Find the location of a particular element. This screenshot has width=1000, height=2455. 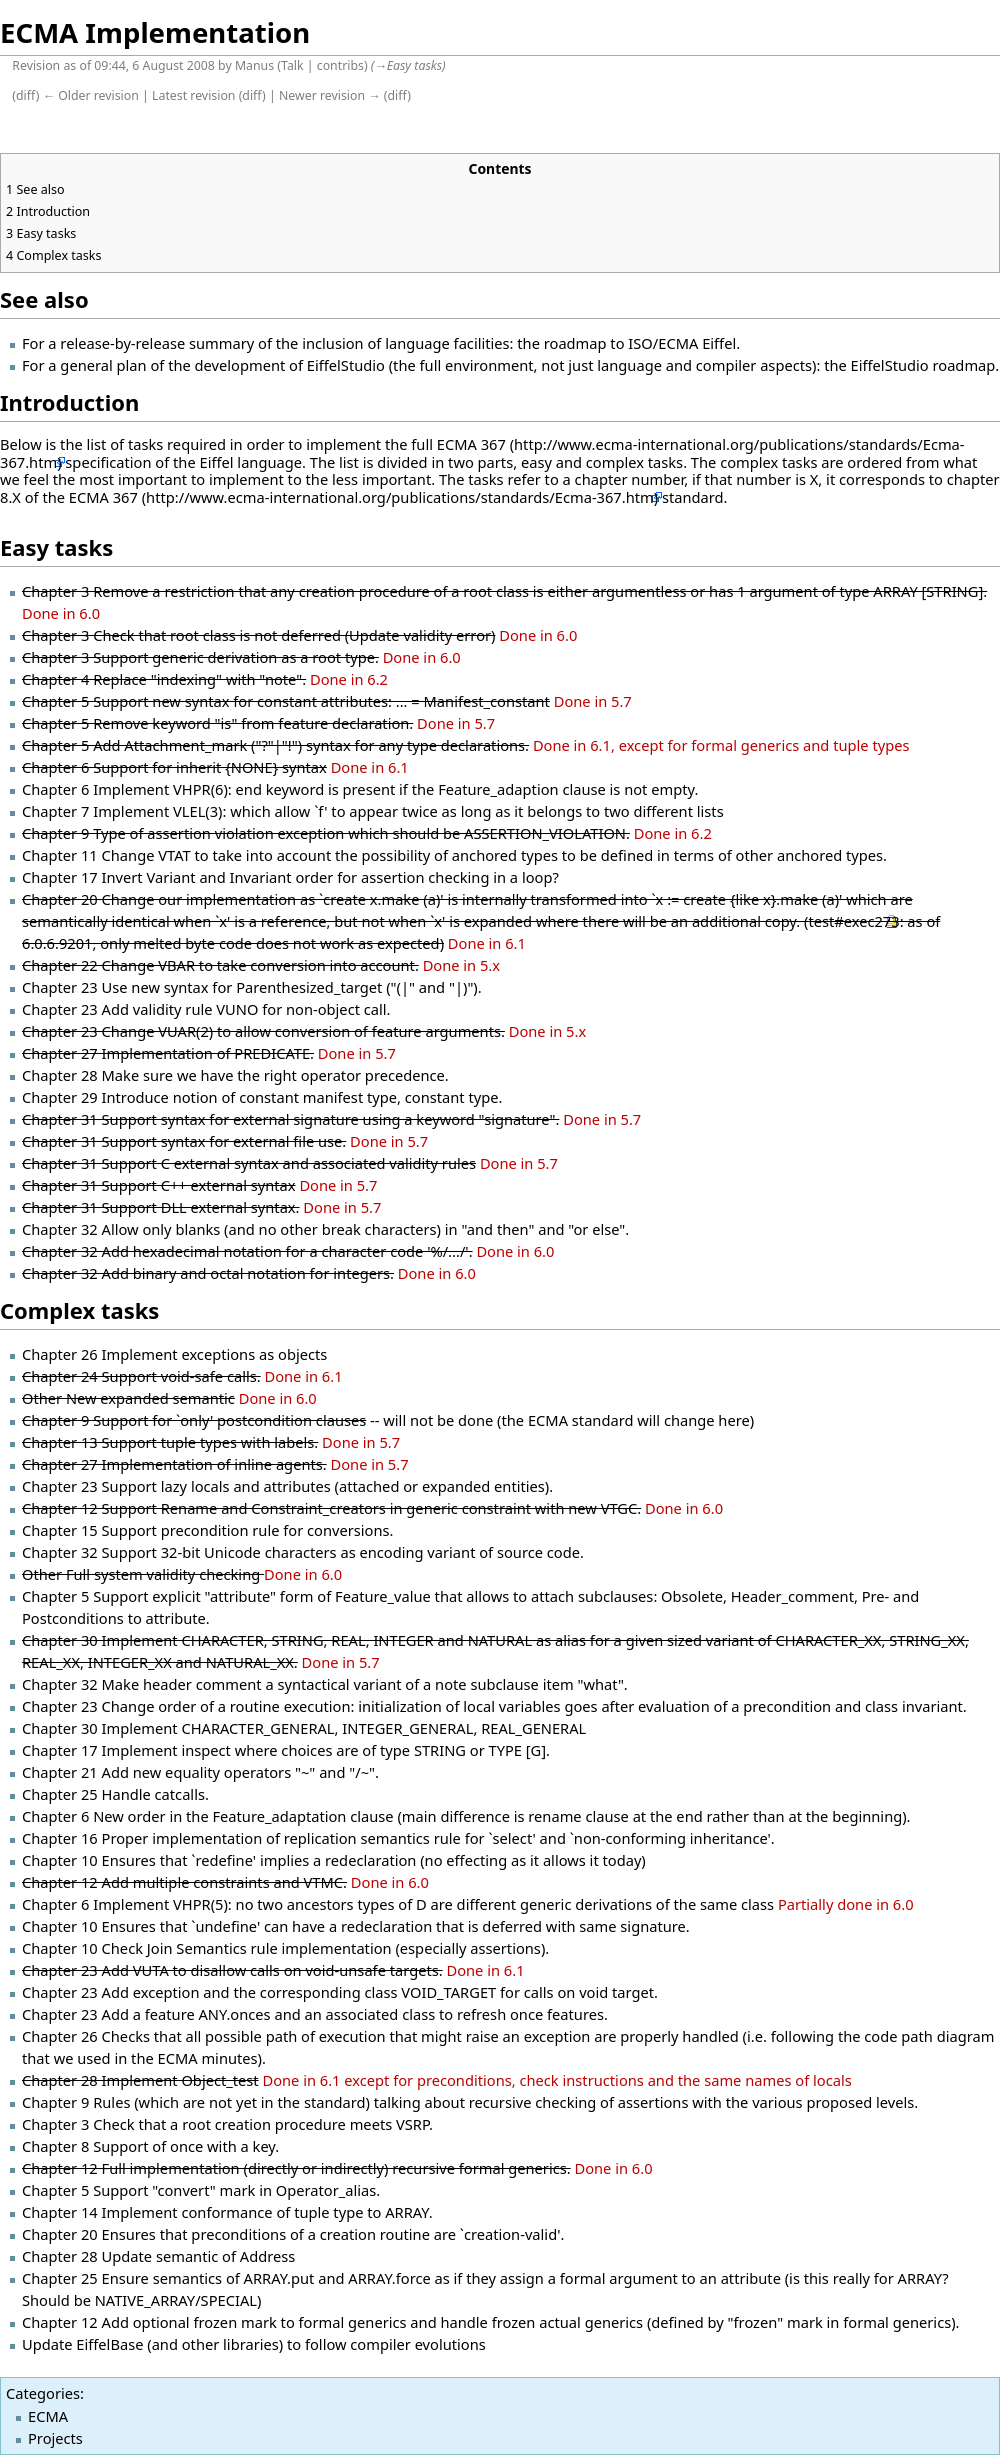

contribs is located at coordinates (340, 65).